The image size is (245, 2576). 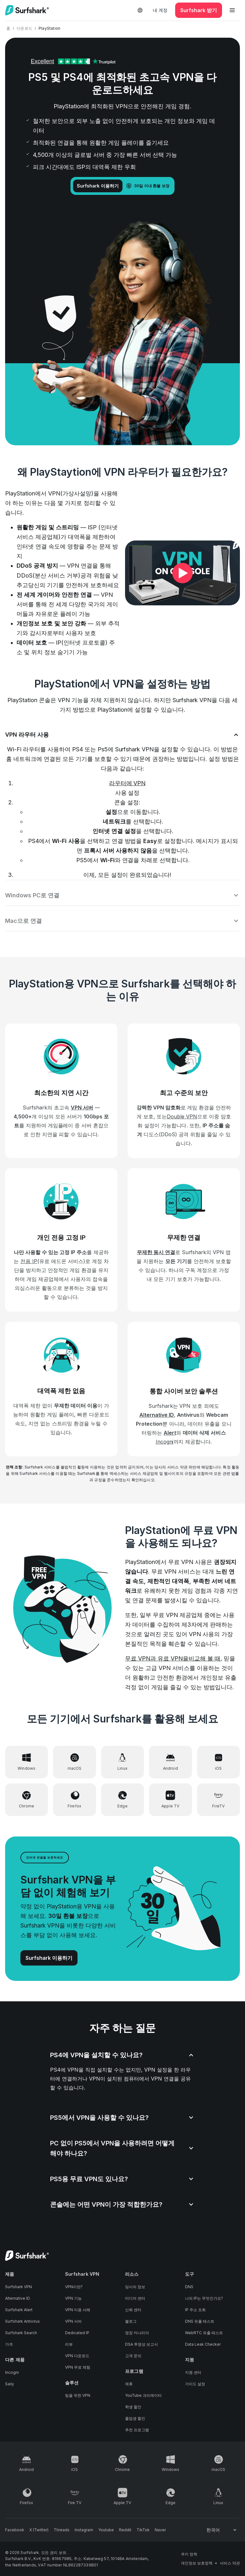 I want to click on 리뷰, so click(x=69, y=2344).